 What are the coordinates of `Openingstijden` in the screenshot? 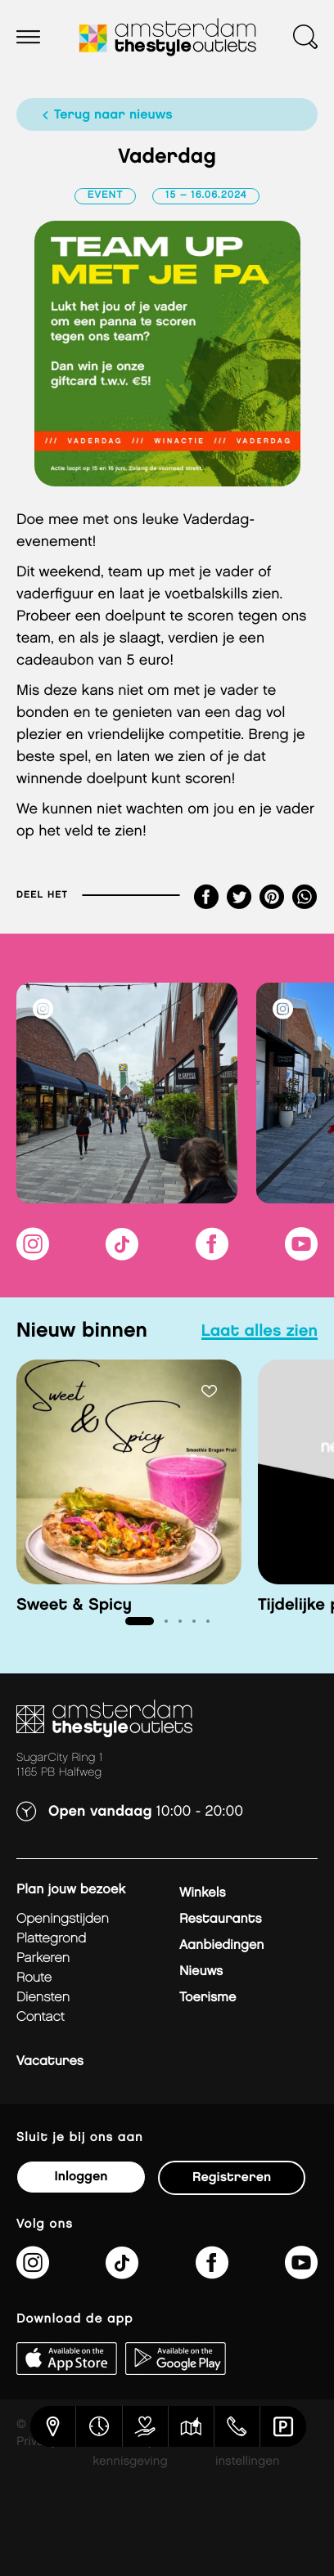 It's located at (62, 1919).